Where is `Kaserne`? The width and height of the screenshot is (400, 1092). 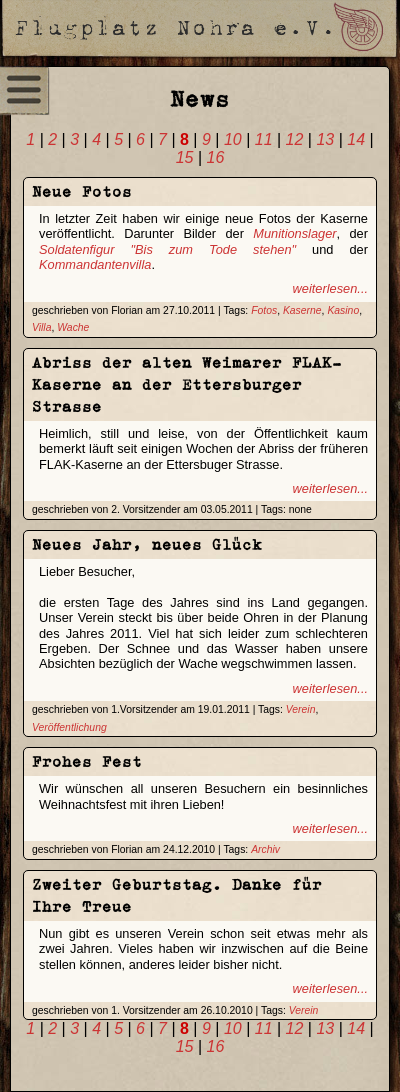 Kaserne is located at coordinates (302, 310).